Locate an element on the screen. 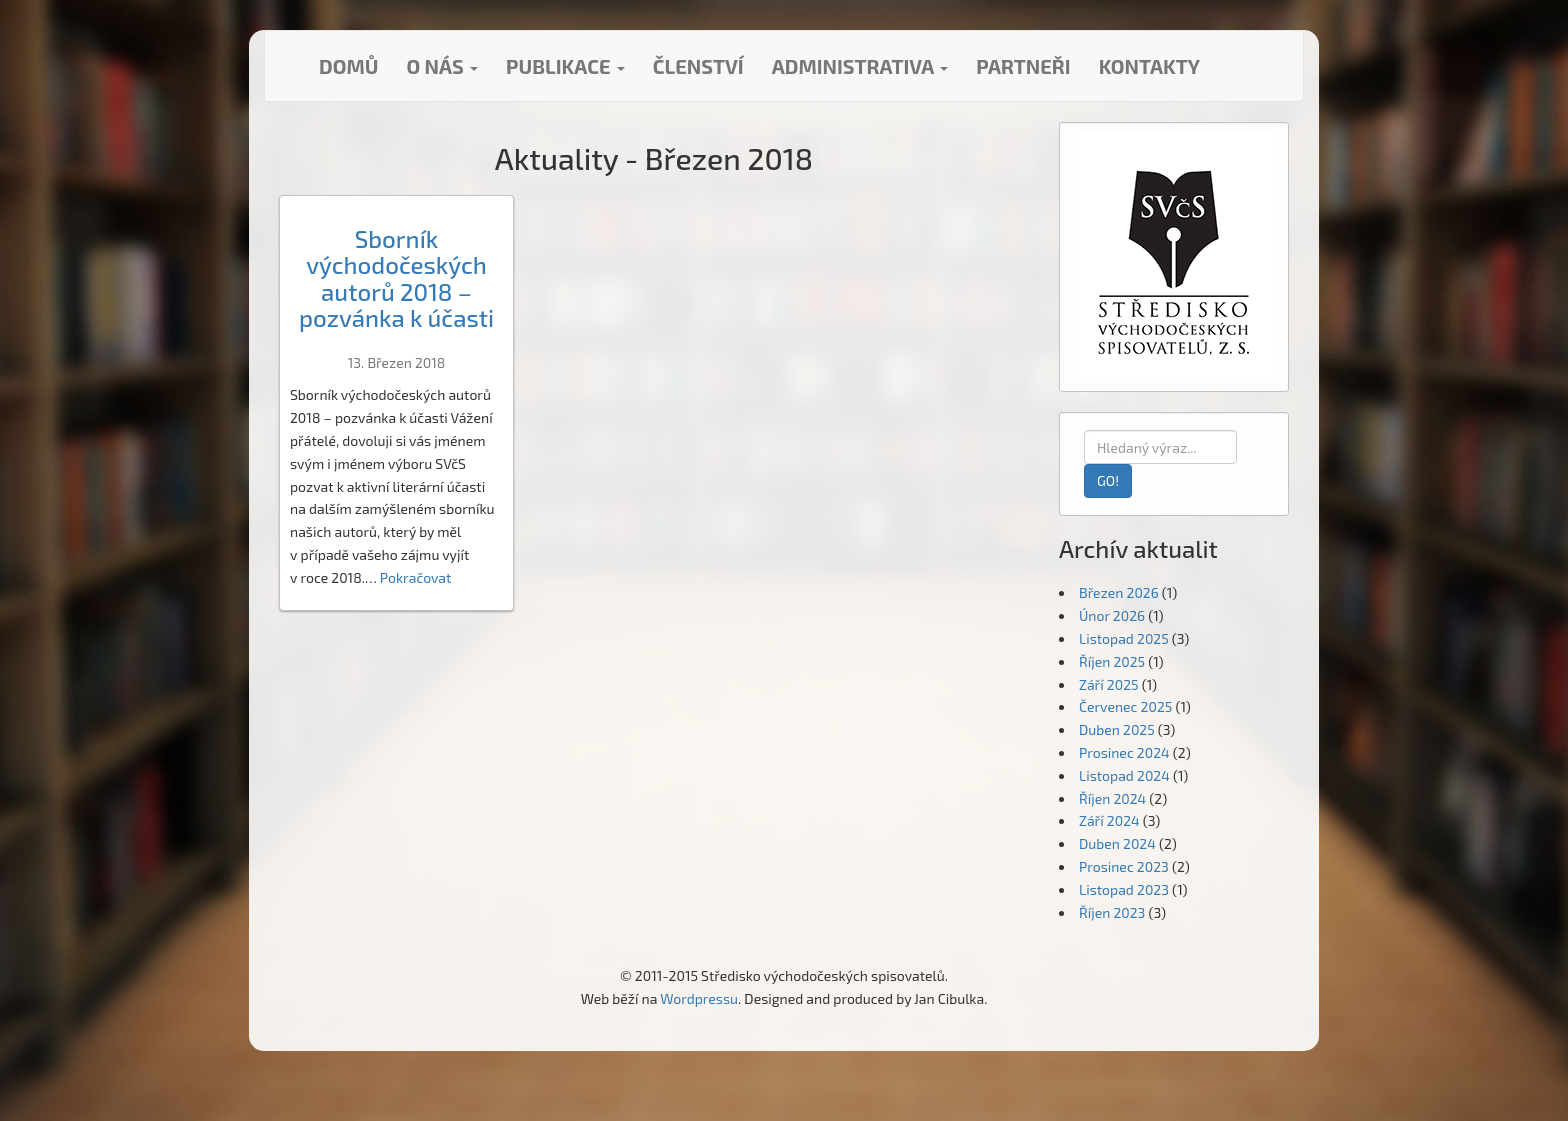  Prosinec 2023 is located at coordinates (1124, 866).